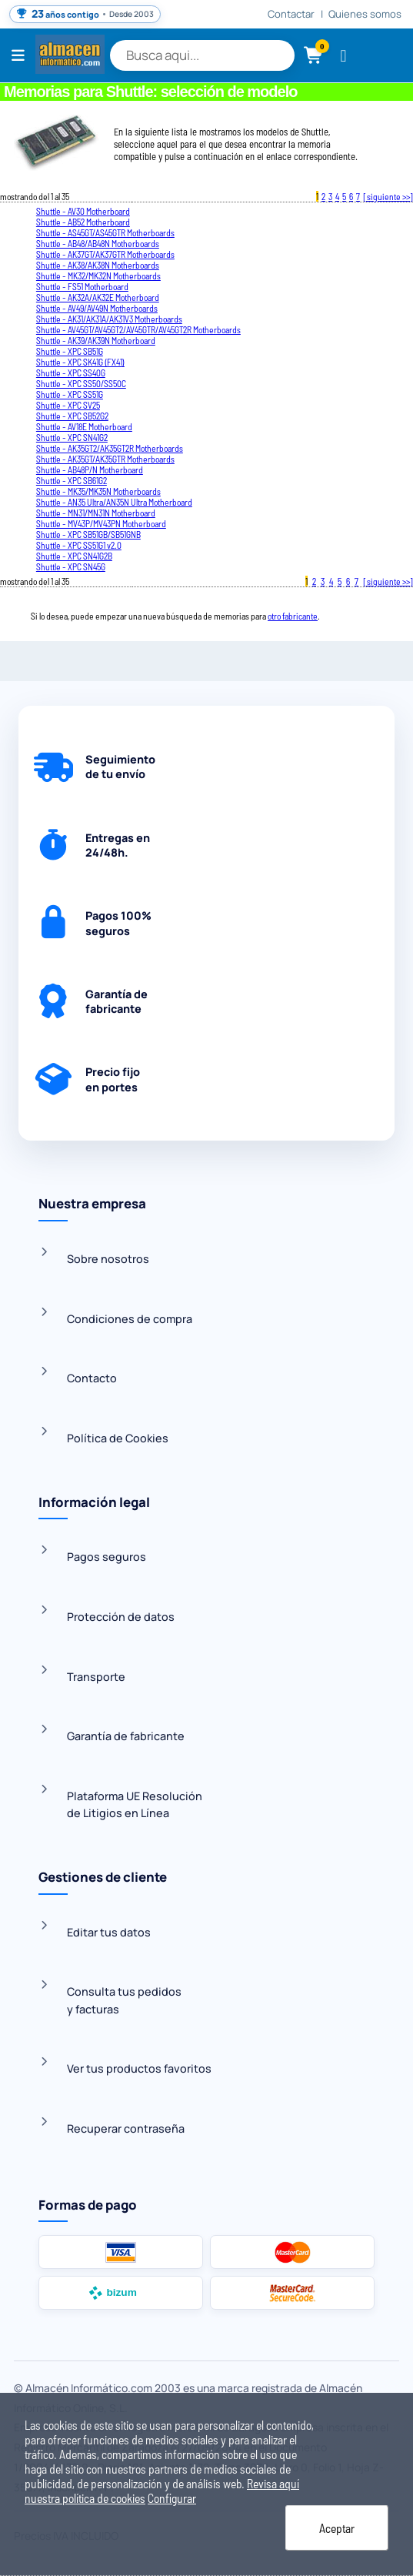 The height and width of the screenshot is (2576, 413). What do you see at coordinates (82, 286) in the screenshot?
I see `Shuttle - FS51 Motherboard` at bounding box center [82, 286].